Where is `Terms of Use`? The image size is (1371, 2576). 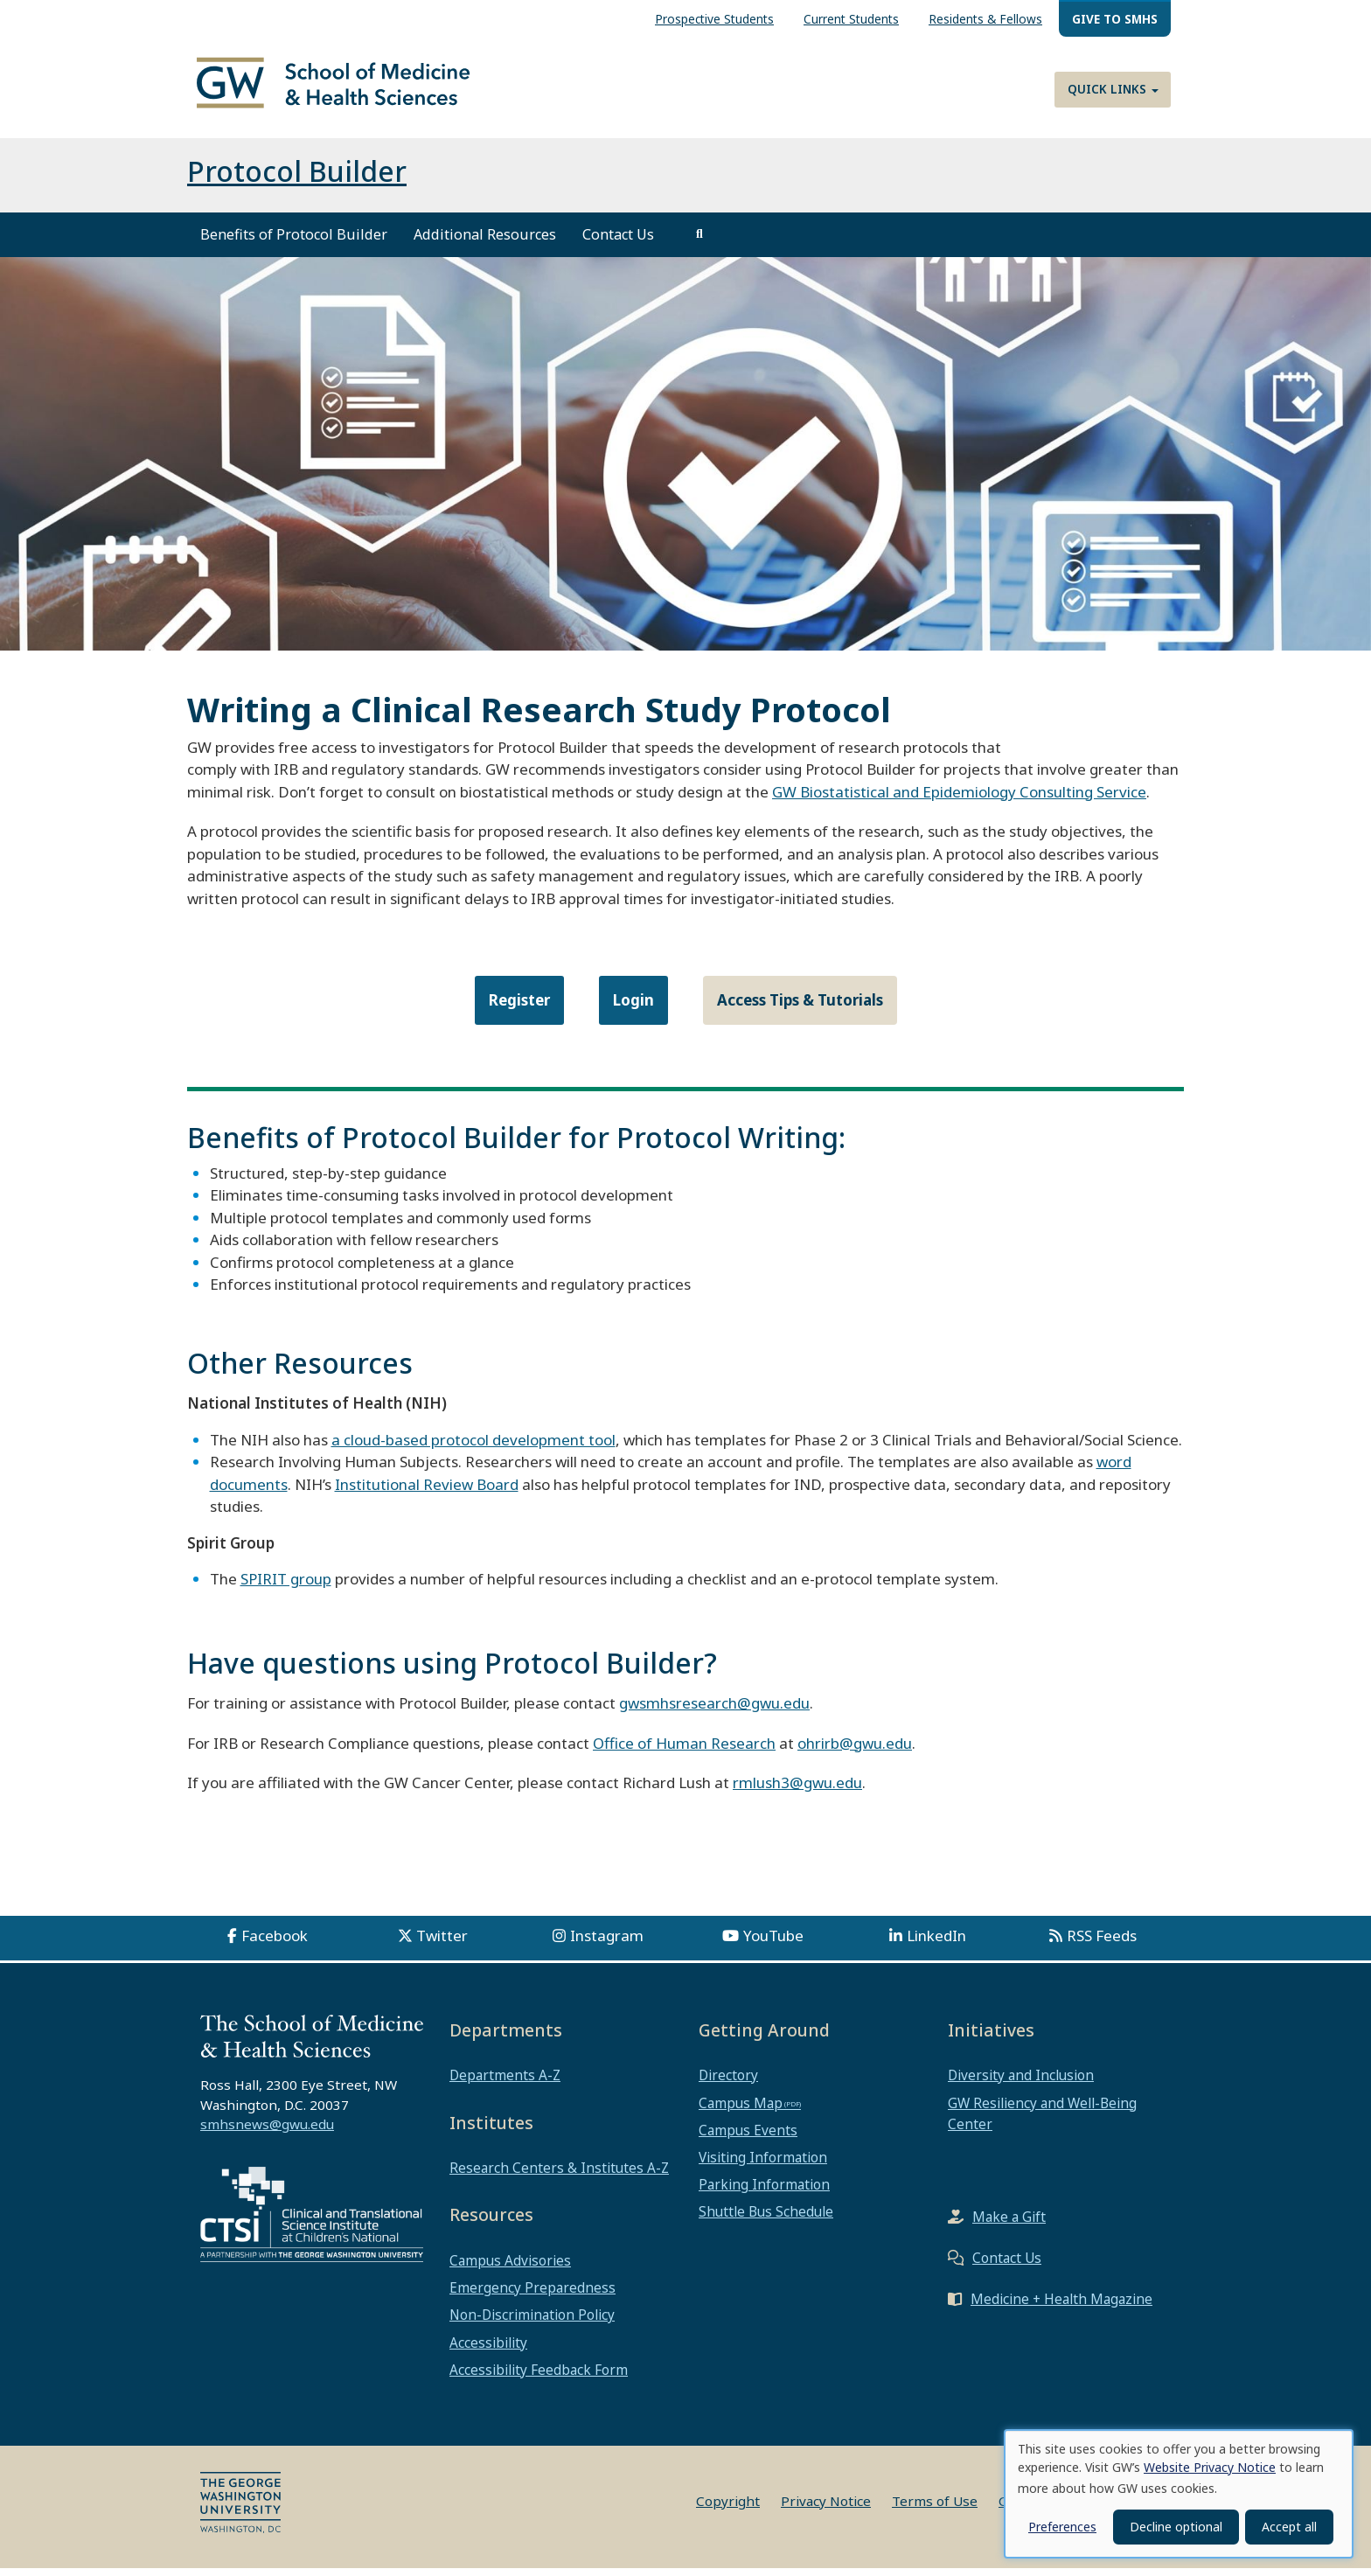
Terms of Use is located at coordinates (935, 2508).